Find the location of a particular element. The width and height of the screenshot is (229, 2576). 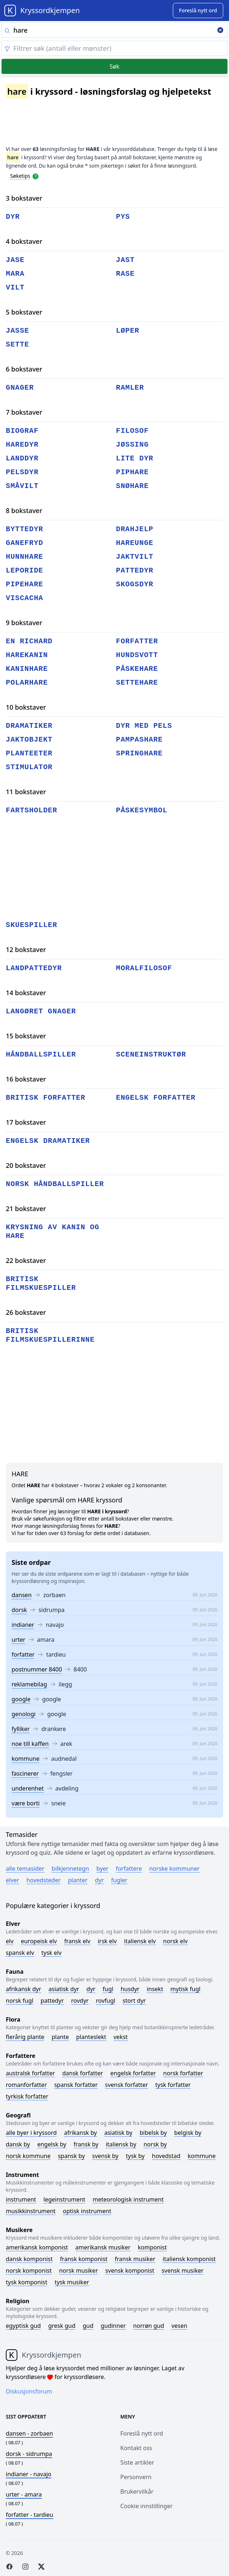

7 bokstaver is located at coordinates (24, 412).